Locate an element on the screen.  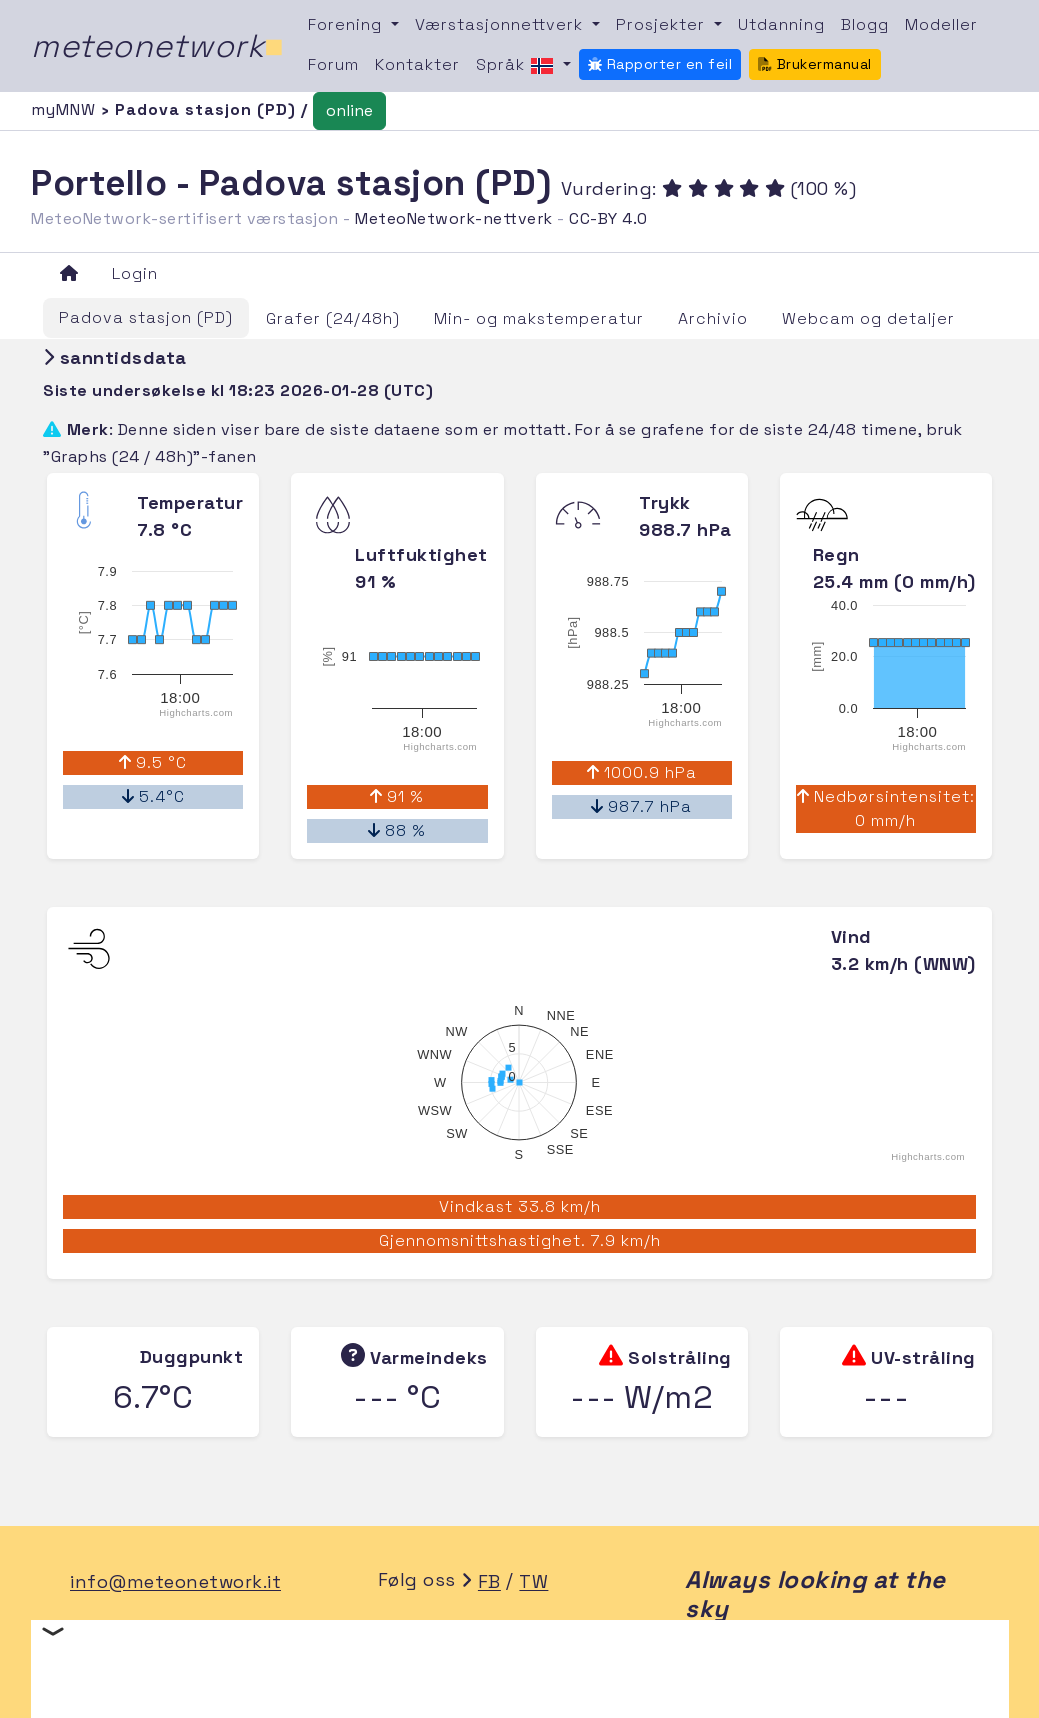
Rapporter en feil is located at coordinates (660, 64).